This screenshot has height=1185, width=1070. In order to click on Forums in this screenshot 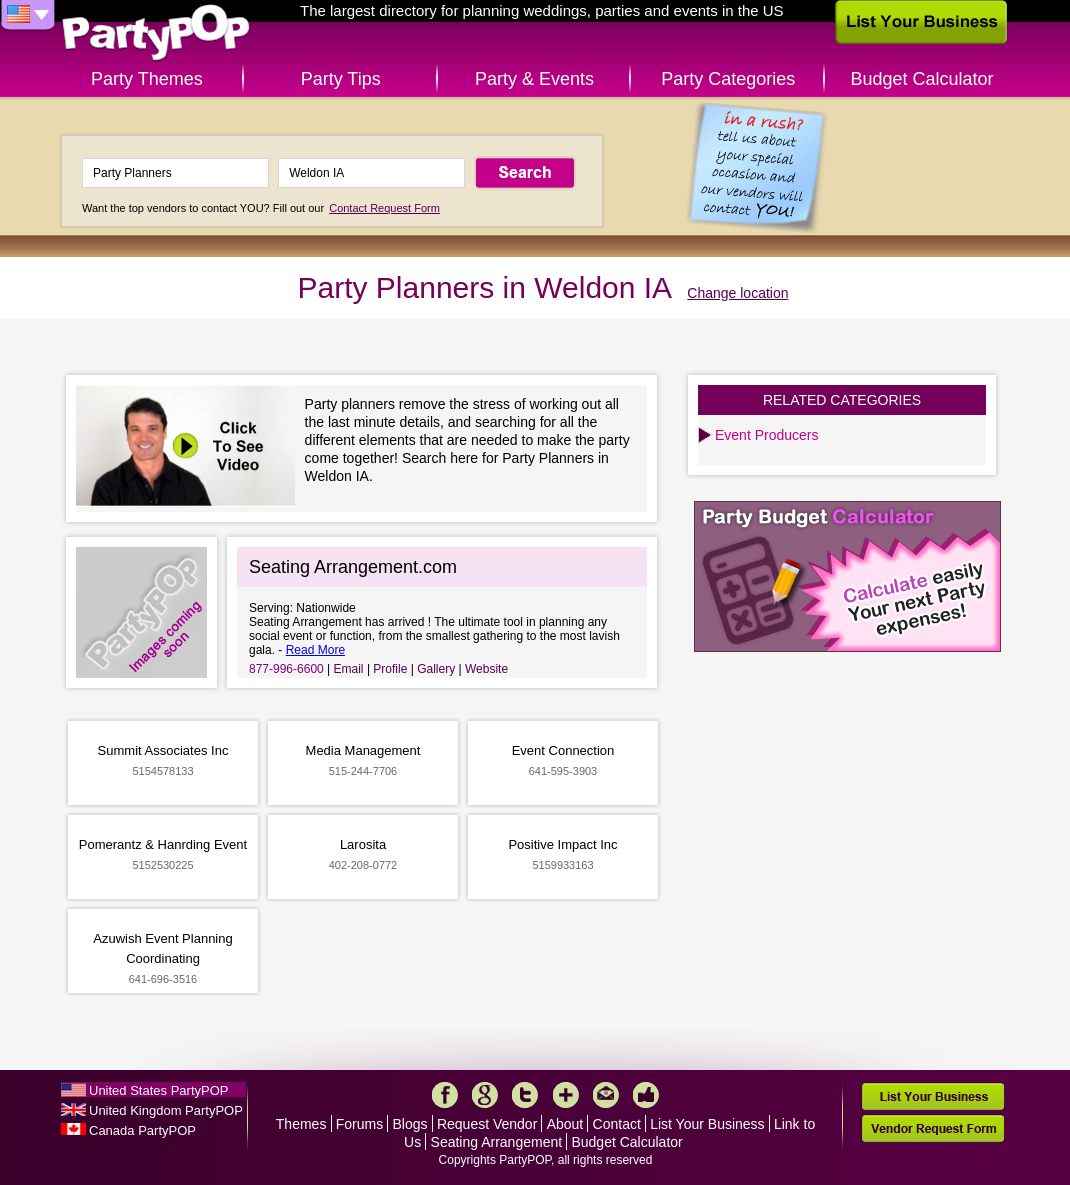, I will do `click(359, 1124)`.